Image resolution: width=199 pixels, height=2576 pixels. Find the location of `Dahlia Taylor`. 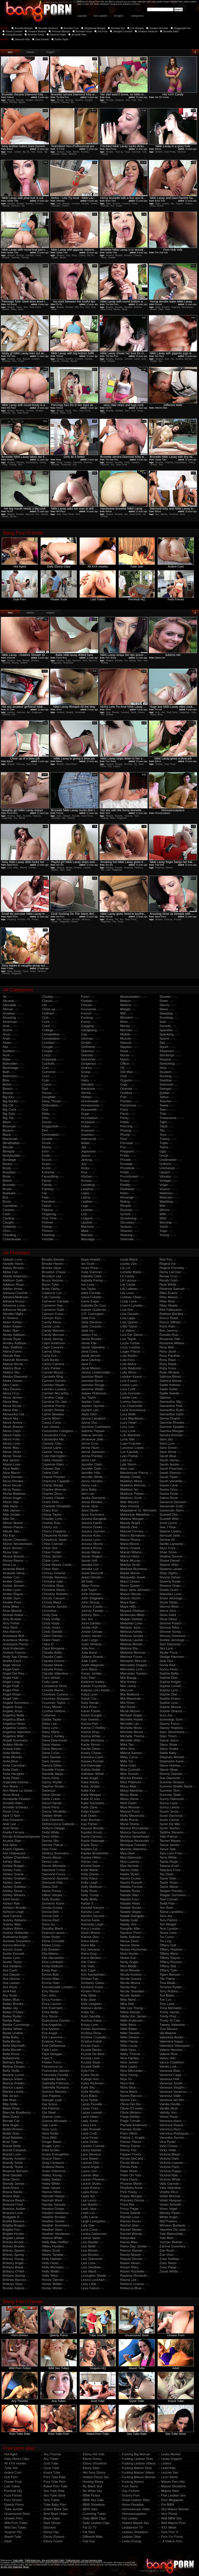

Dahlia Taylor is located at coordinates (61, 39).